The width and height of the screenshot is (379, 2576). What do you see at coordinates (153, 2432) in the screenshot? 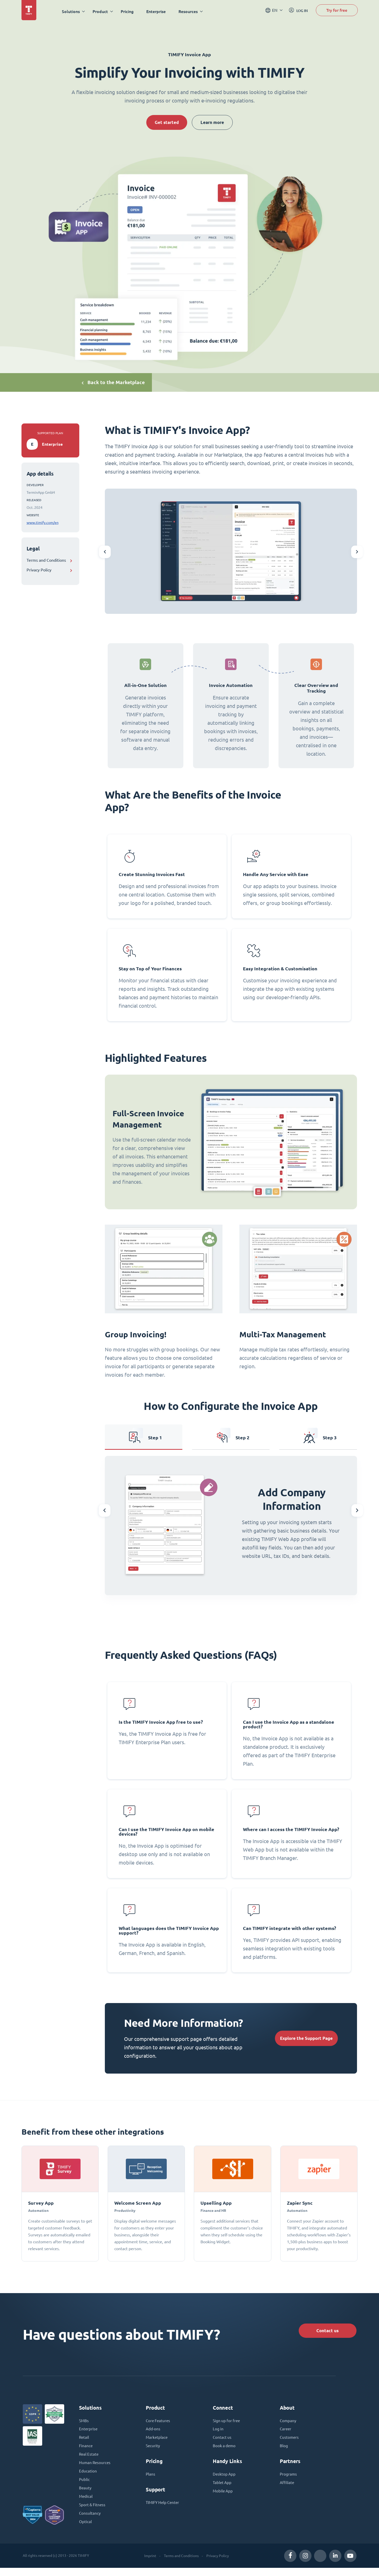
I see `Add-ons` at bounding box center [153, 2432].